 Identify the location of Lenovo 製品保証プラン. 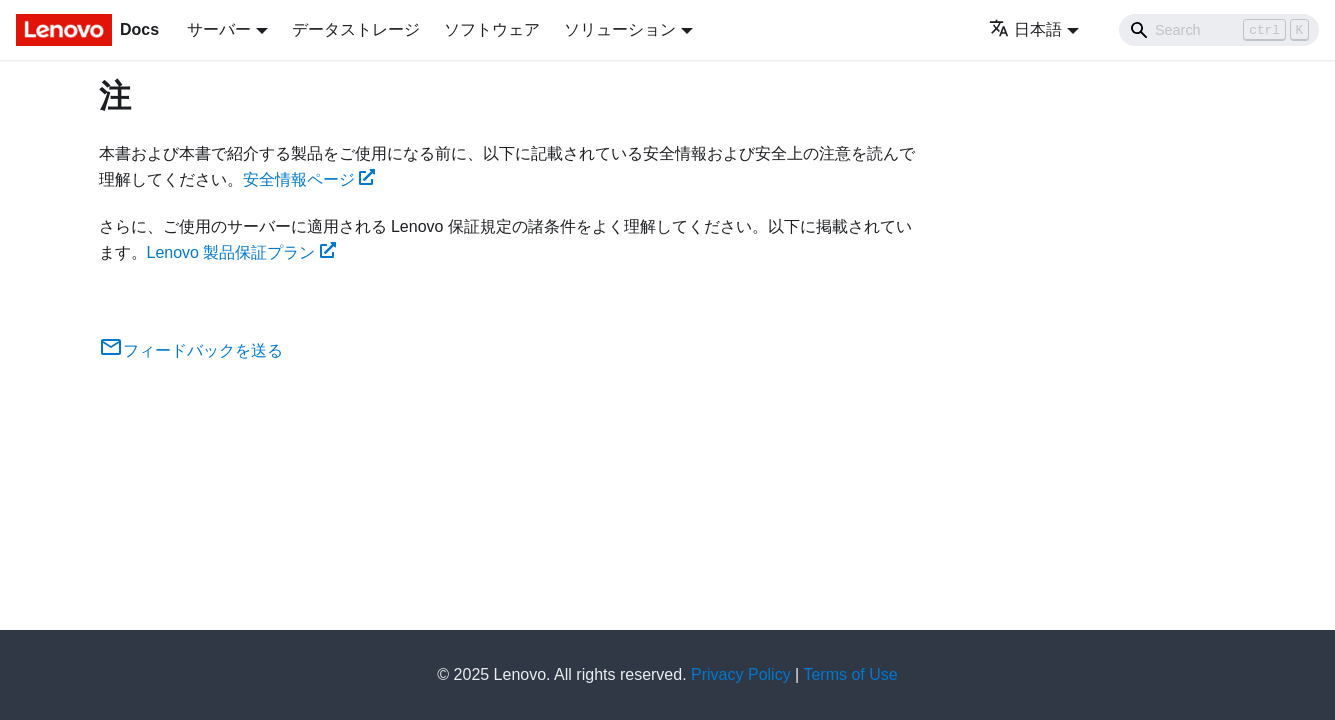
(242, 252).